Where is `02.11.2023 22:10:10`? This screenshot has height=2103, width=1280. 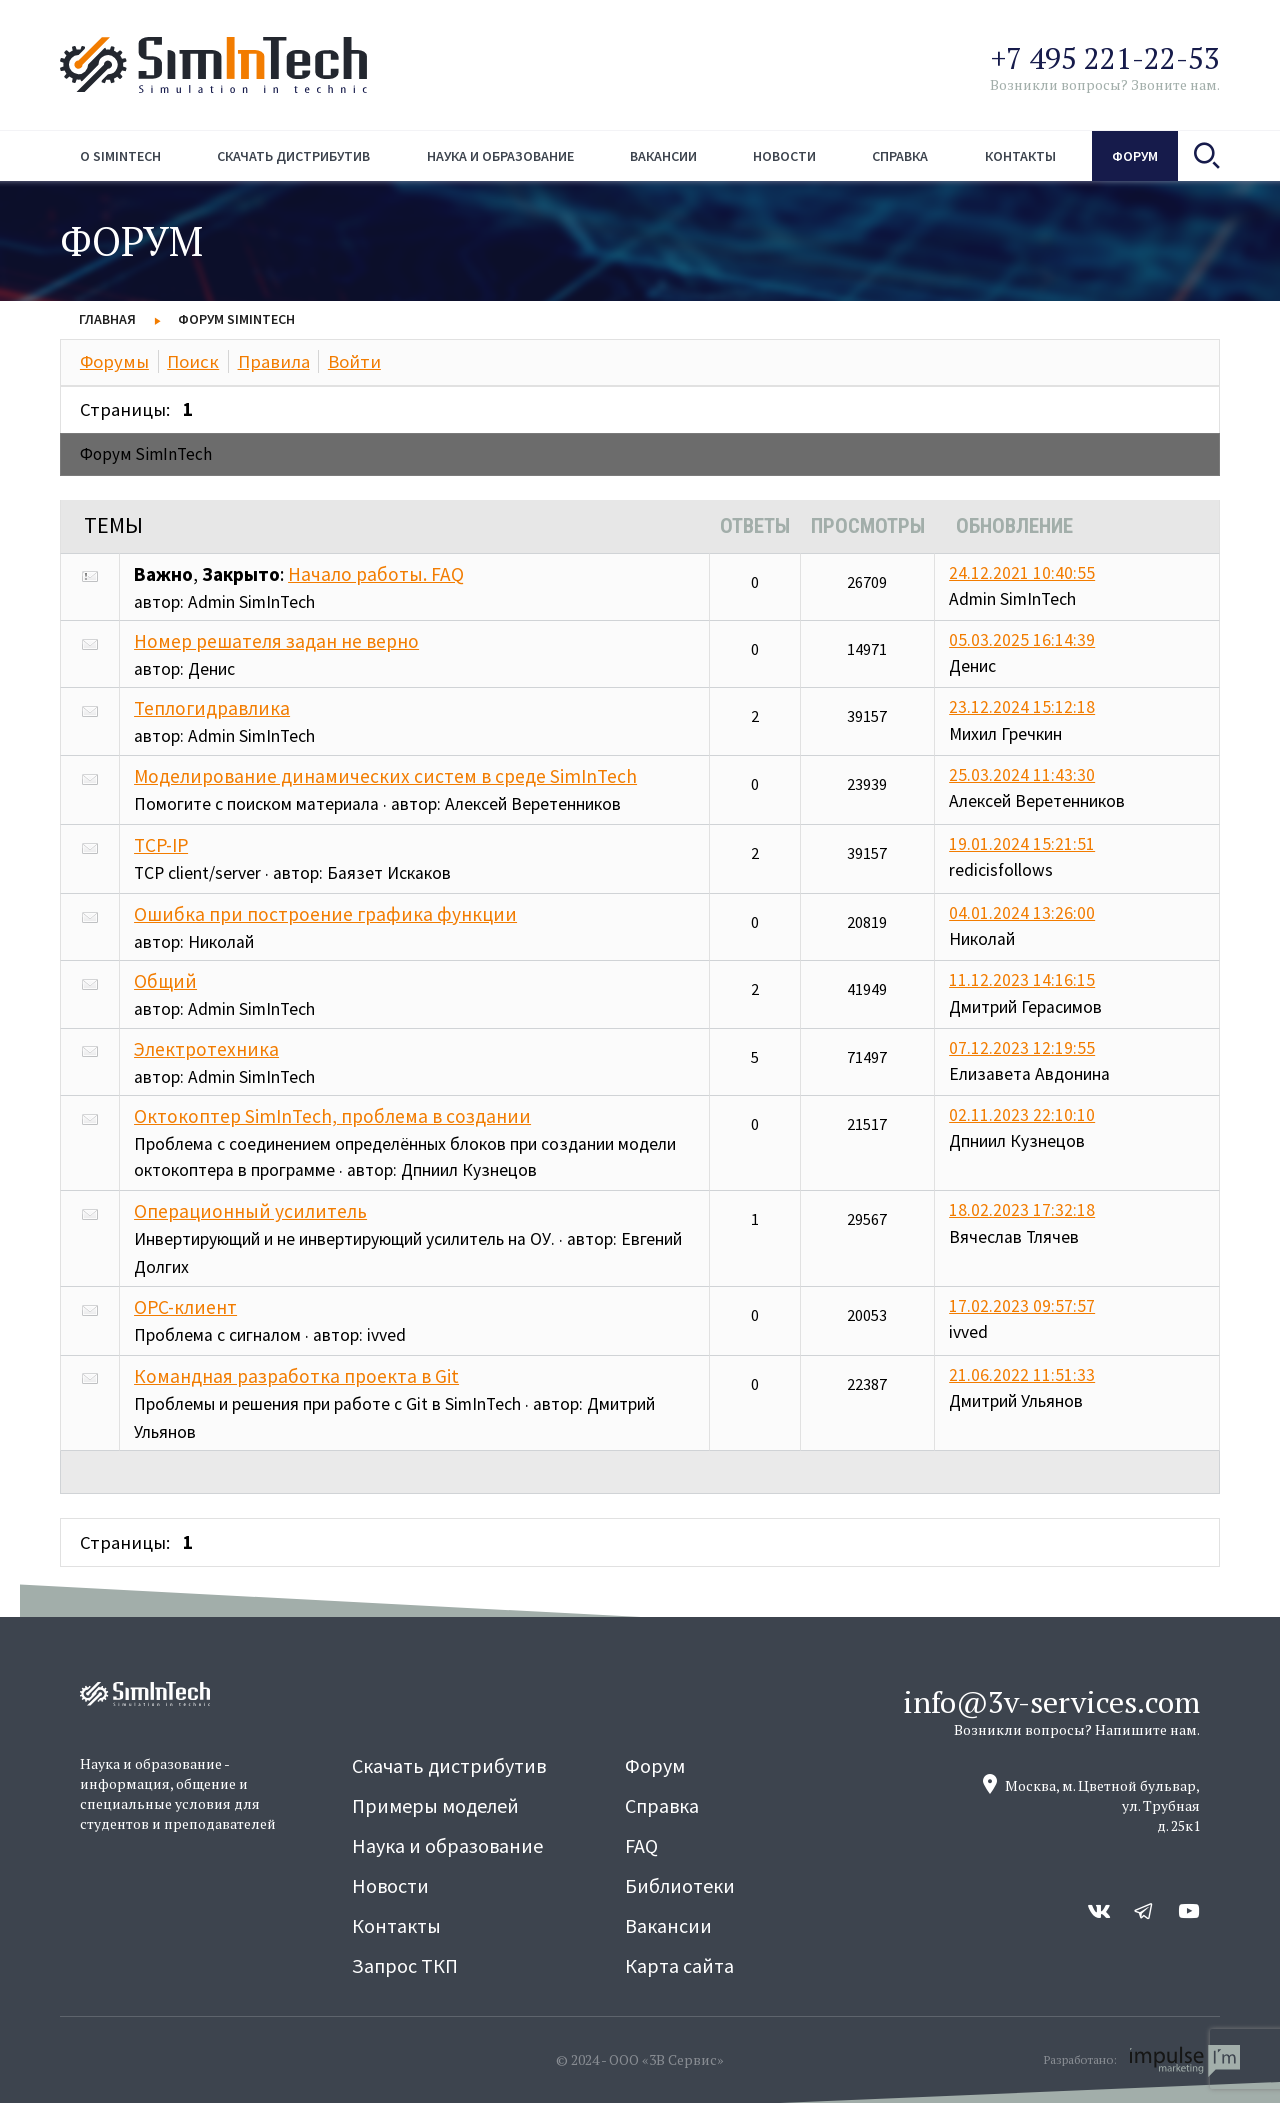
02.11.2023 22:10:10 is located at coordinates (1022, 1115).